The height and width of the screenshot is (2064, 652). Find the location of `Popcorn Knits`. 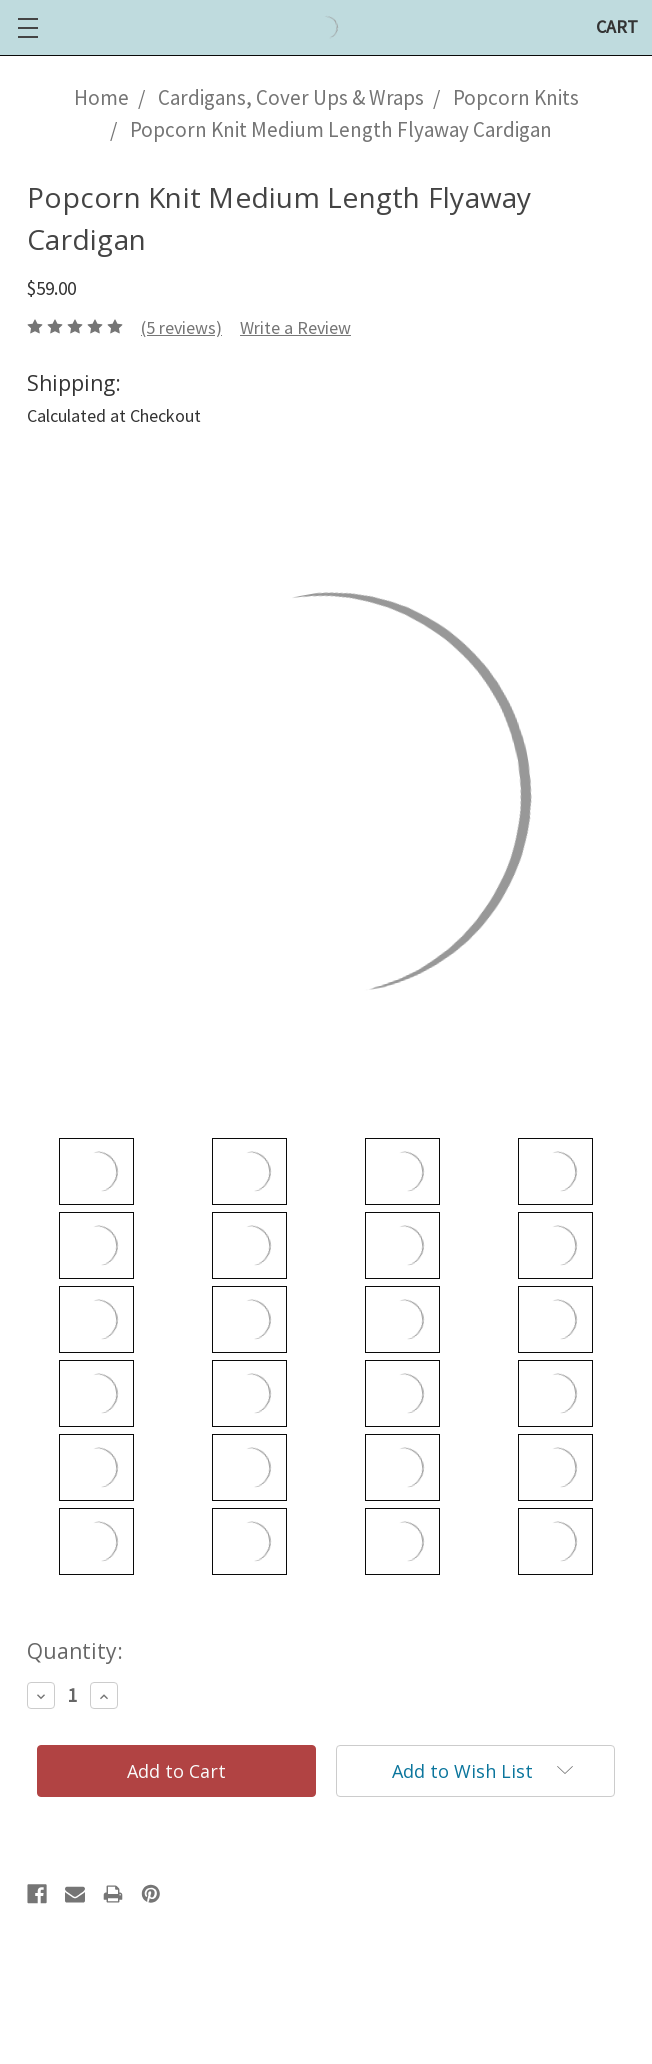

Popcorn Knits is located at coordinates (516, 97).